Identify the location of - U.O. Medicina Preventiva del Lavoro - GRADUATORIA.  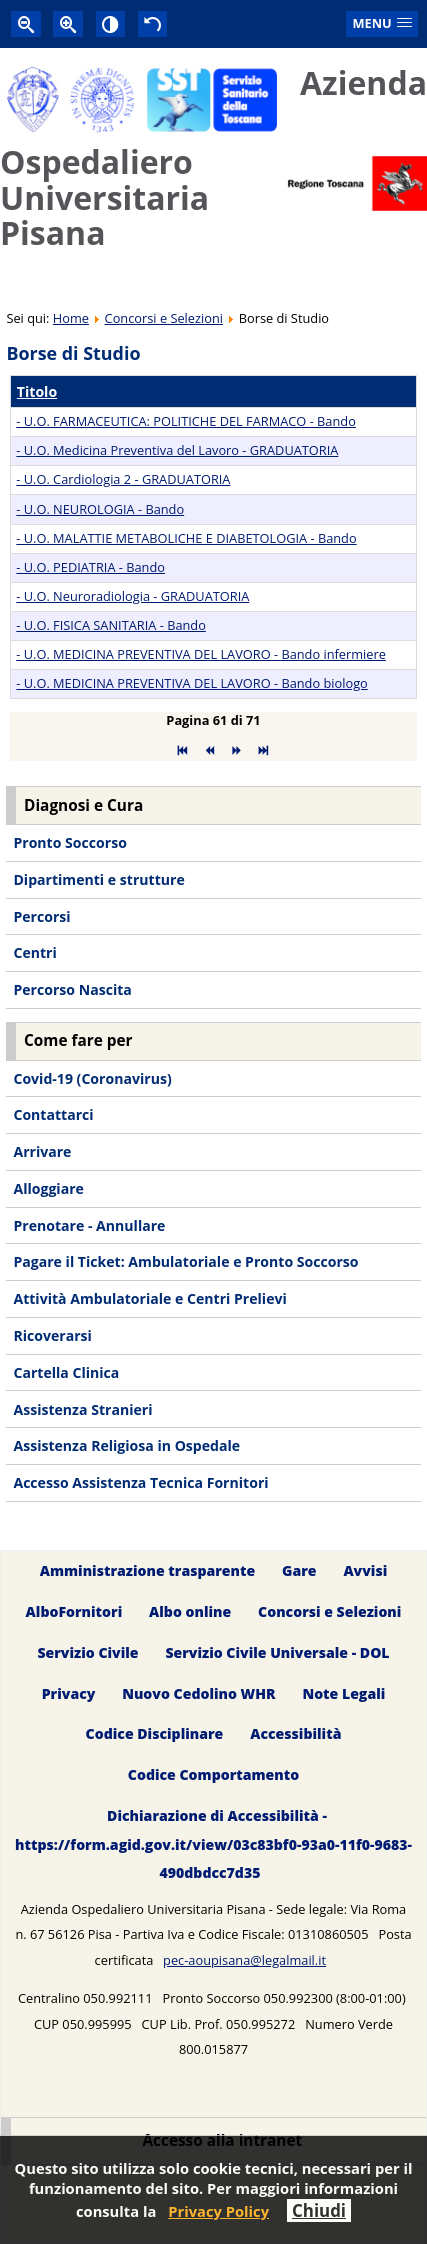
(177, 450).